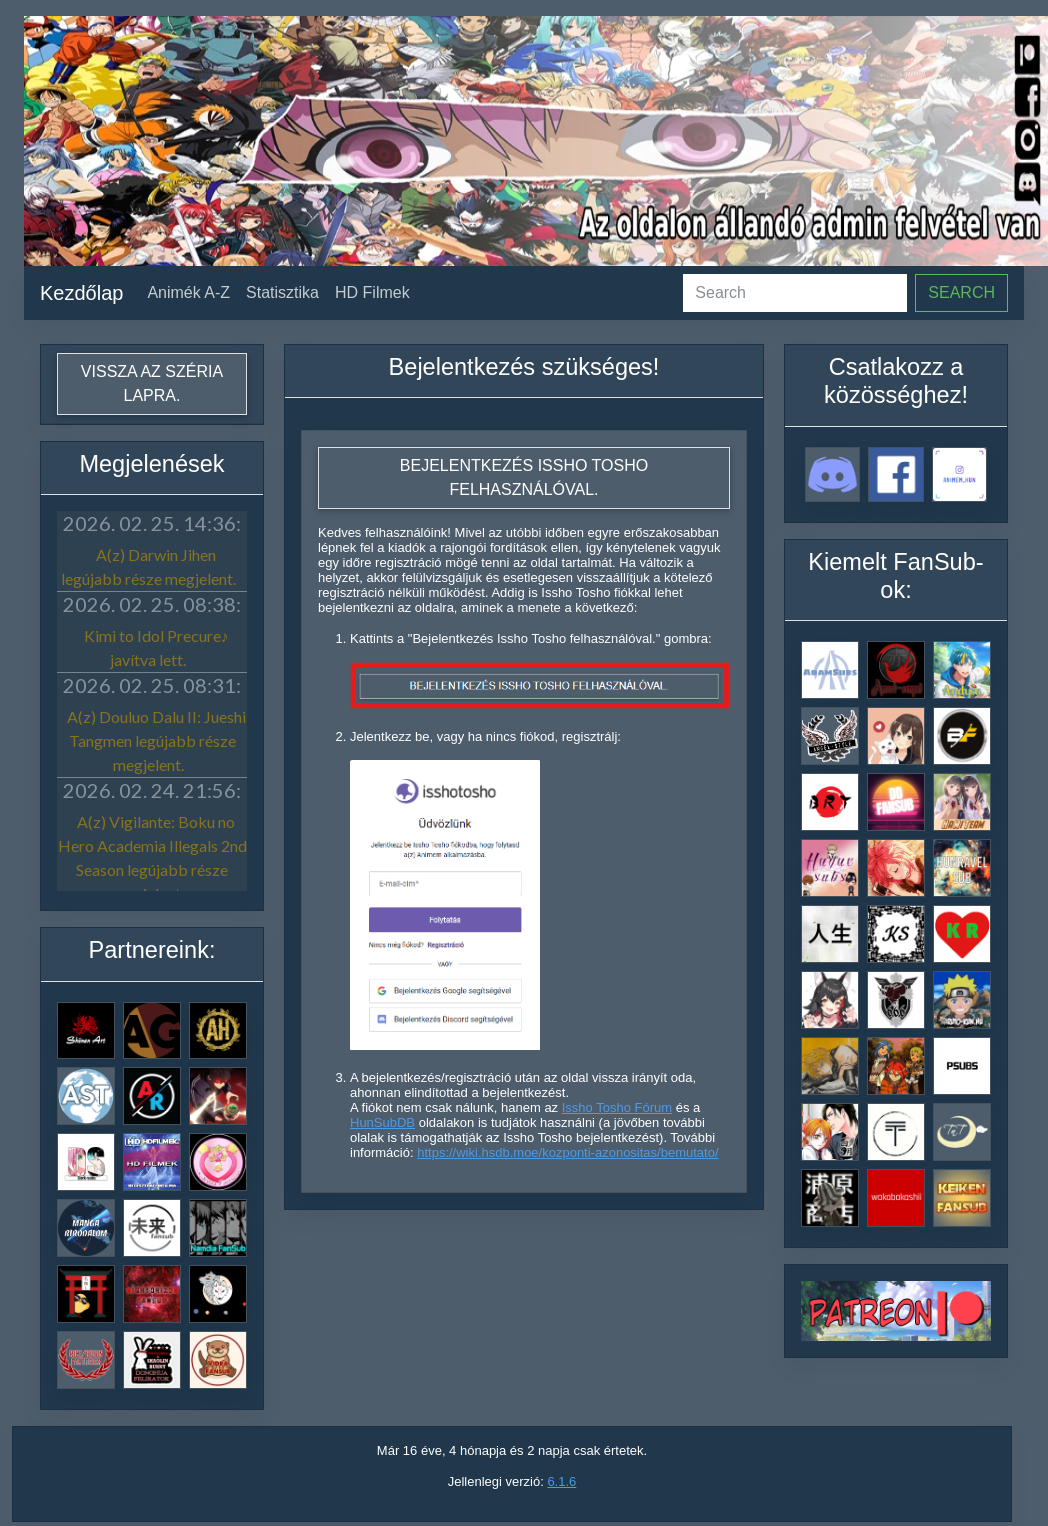  Describe the element at coordinates (567, 1152) in the screenshot. I see `https://wiki.hsdb.moe/kozponti-azonositas/bemutato/` at that location.